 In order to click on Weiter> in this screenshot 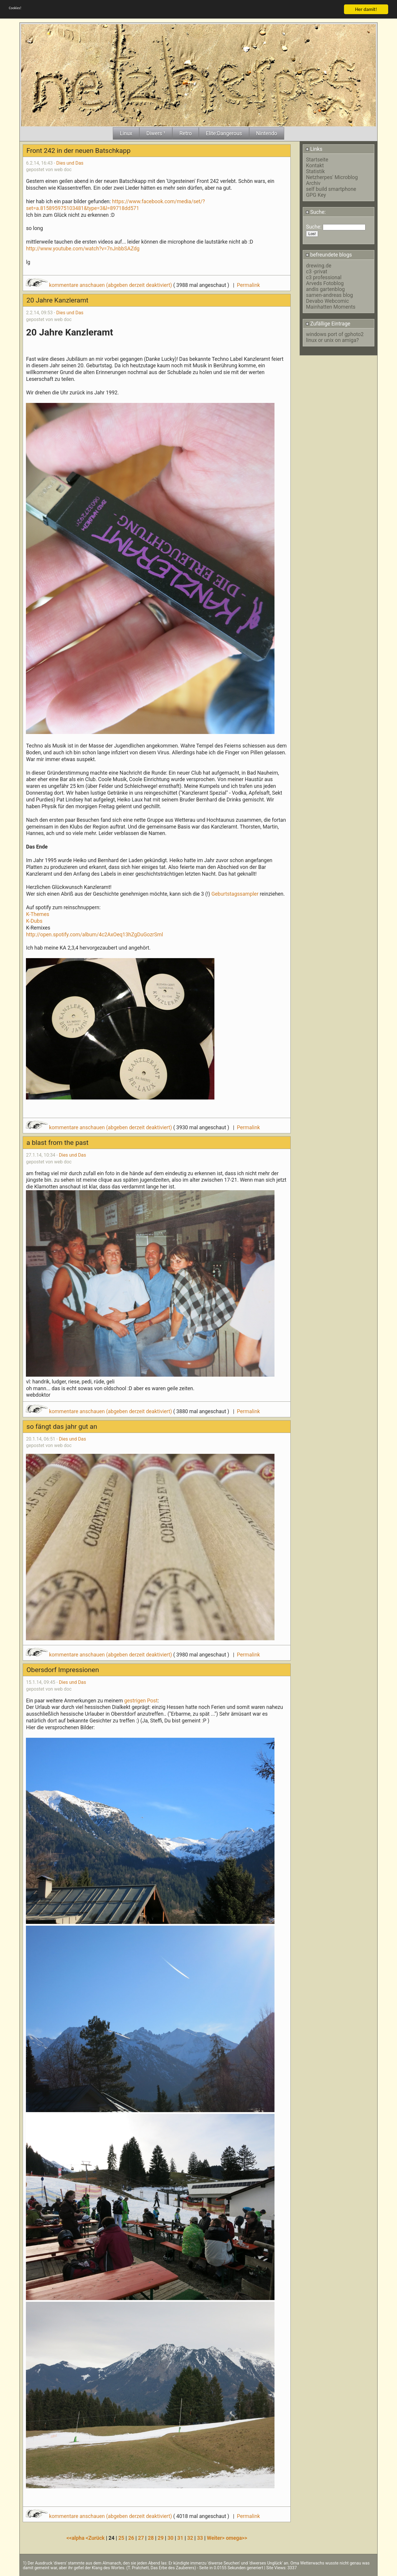, I will do `click(216, 2538)`.